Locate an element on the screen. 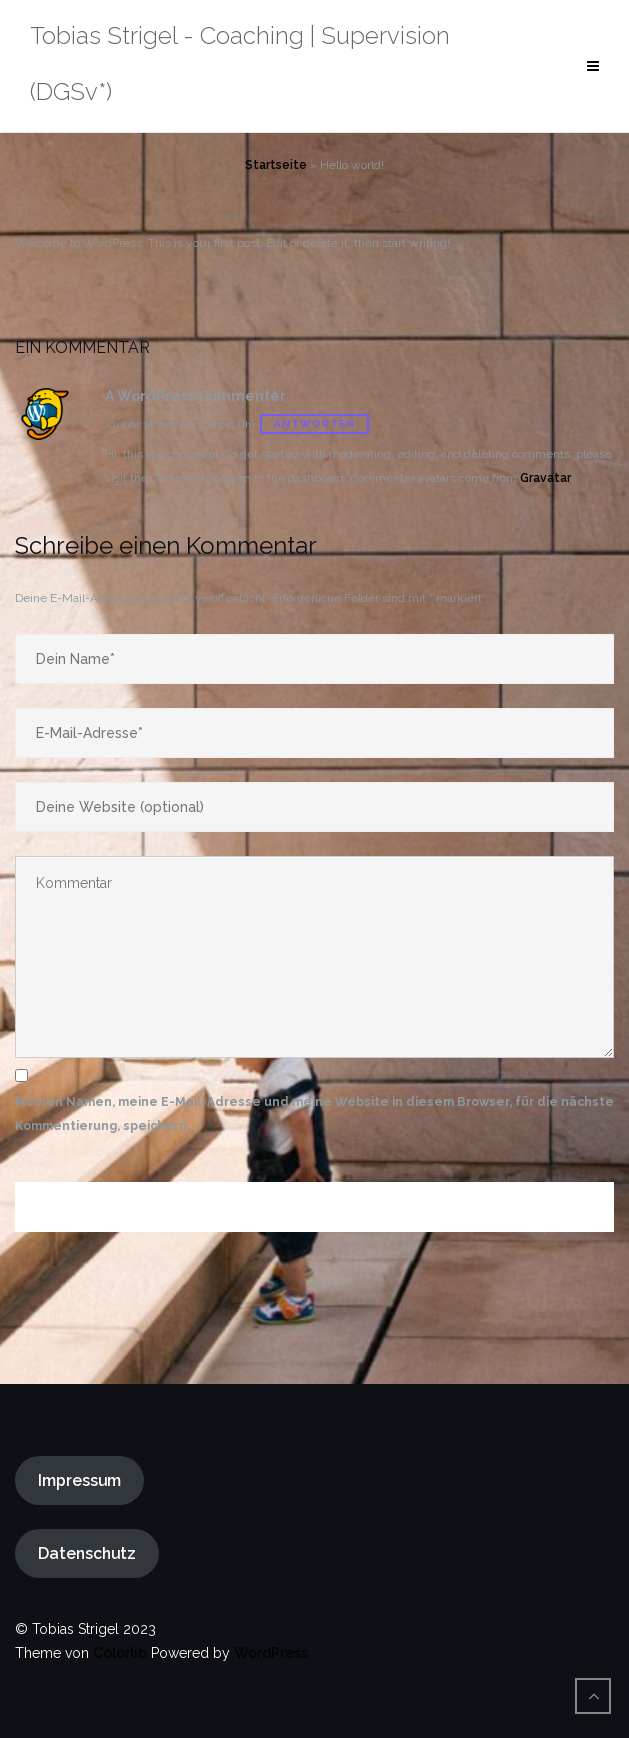 The height and width of the screenshot is (1738, 629). Colorlib is located at coordinates (120, 1653).